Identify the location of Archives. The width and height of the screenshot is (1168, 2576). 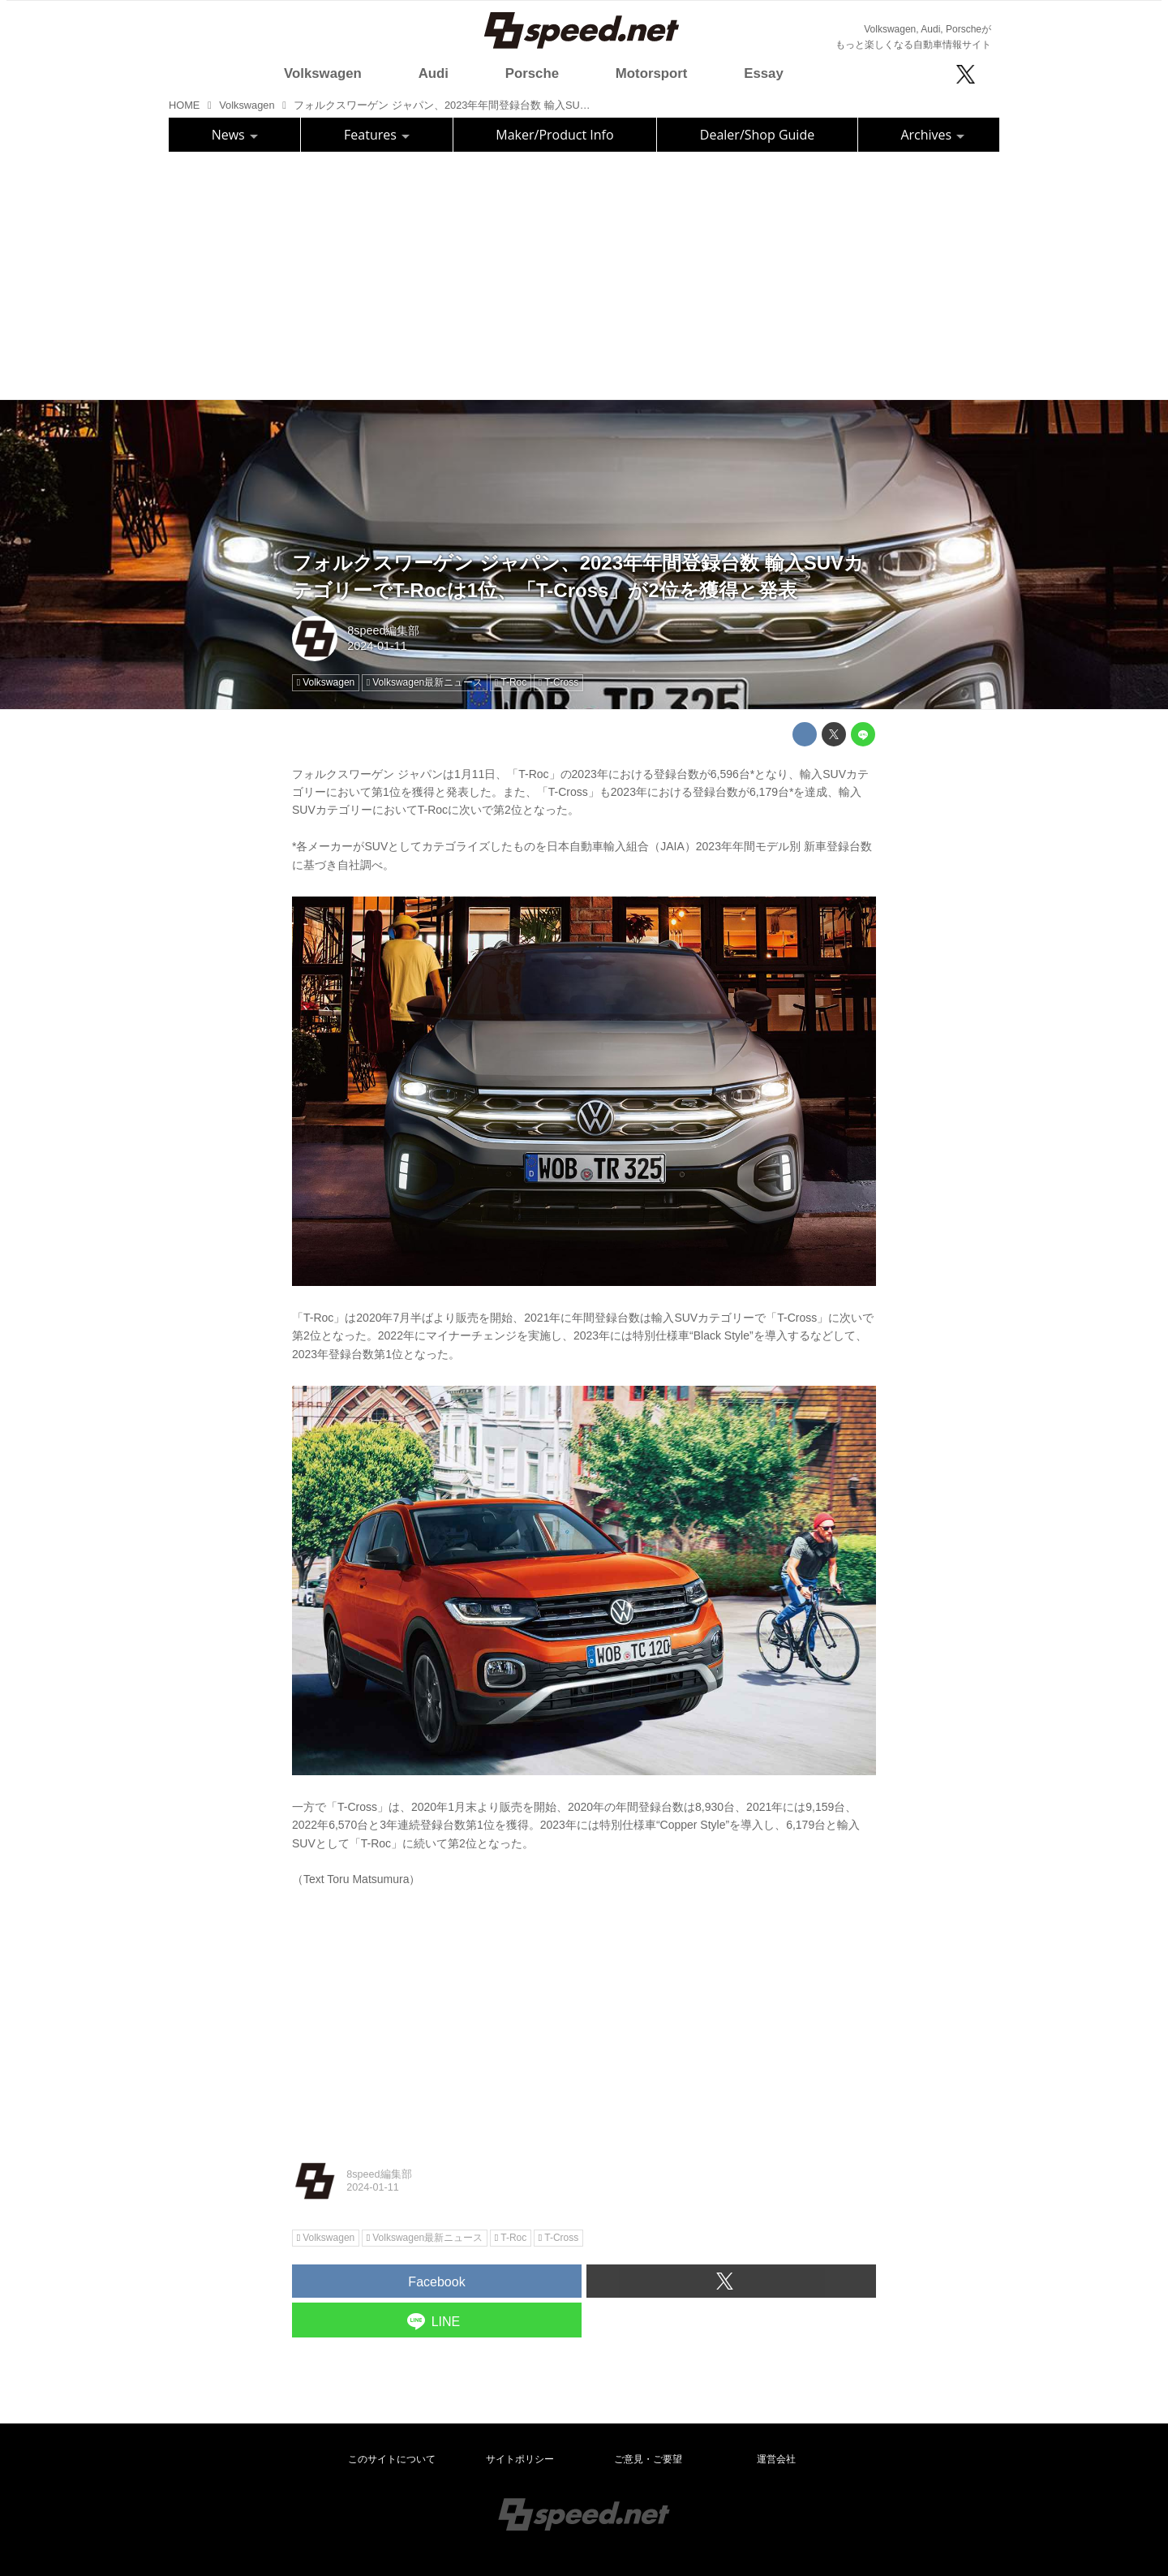
(932, 135).